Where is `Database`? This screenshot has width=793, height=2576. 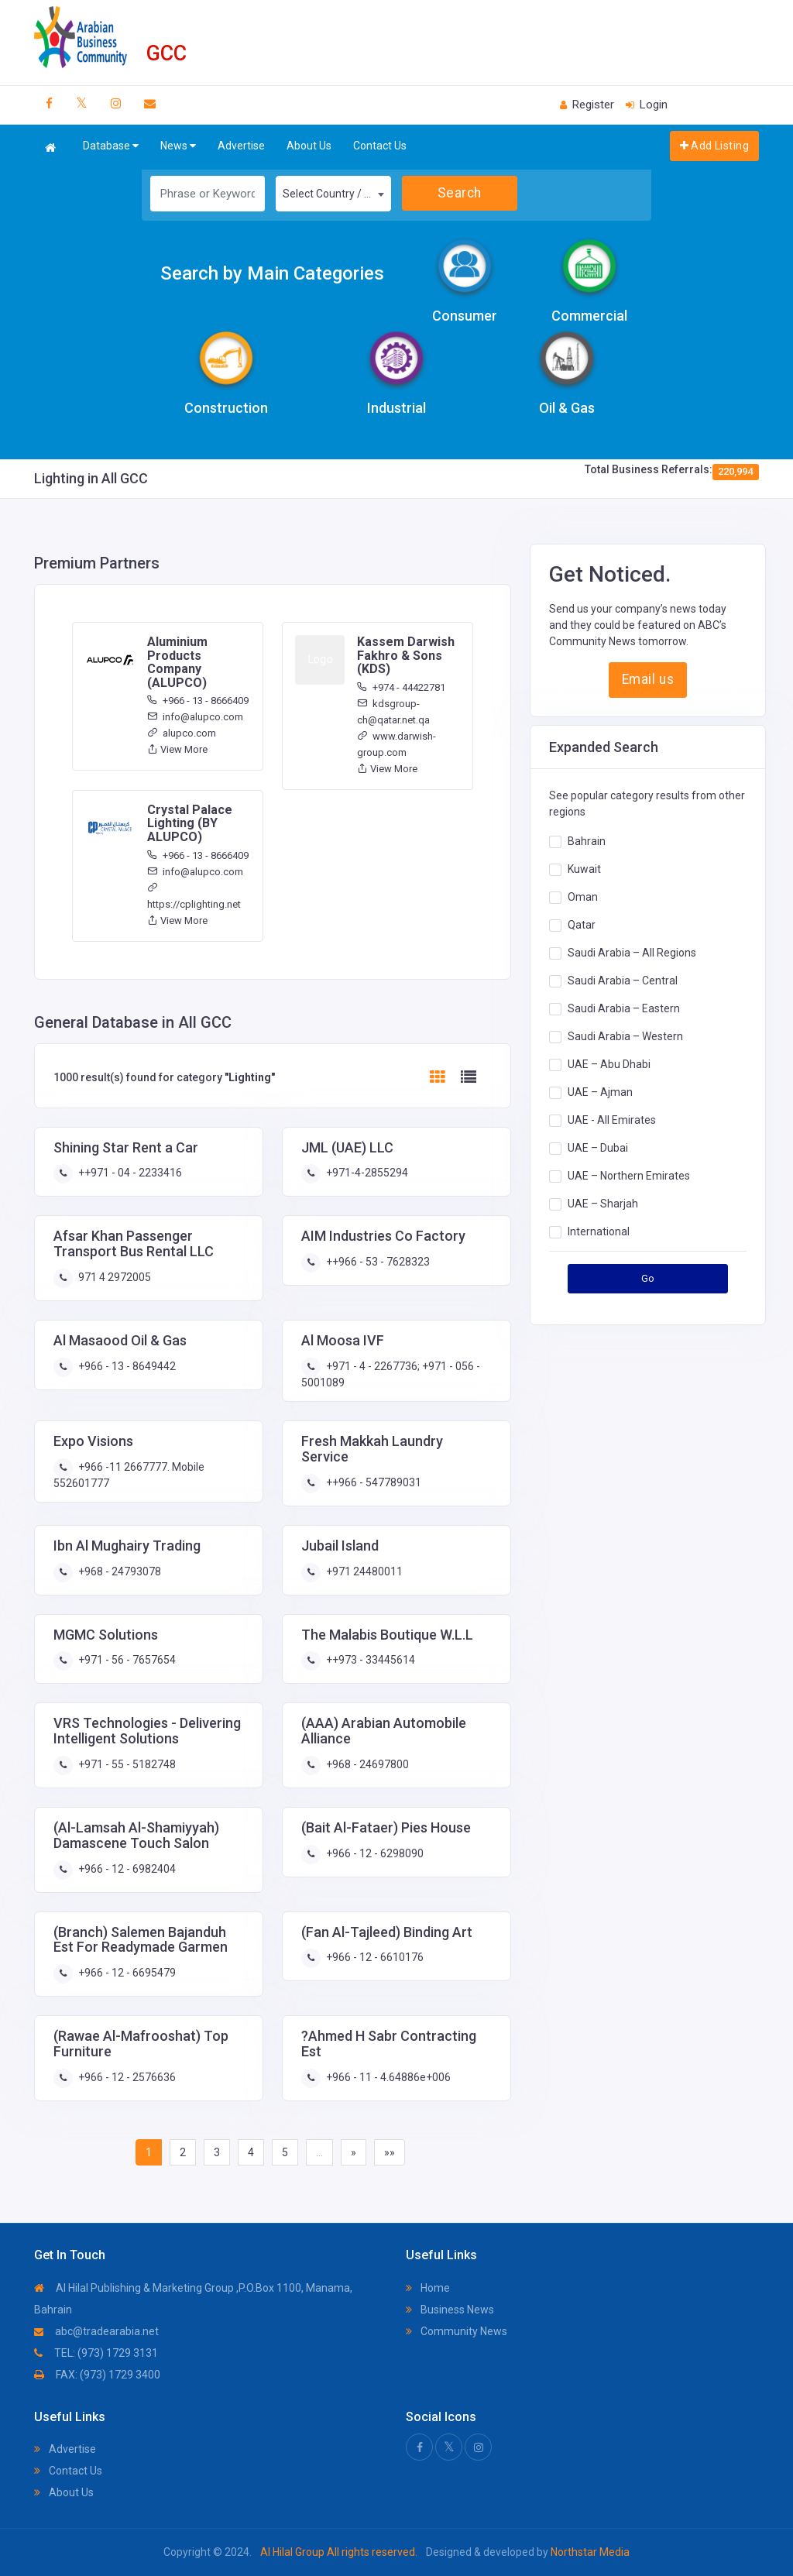 Database is located at coordinates (111, 146).